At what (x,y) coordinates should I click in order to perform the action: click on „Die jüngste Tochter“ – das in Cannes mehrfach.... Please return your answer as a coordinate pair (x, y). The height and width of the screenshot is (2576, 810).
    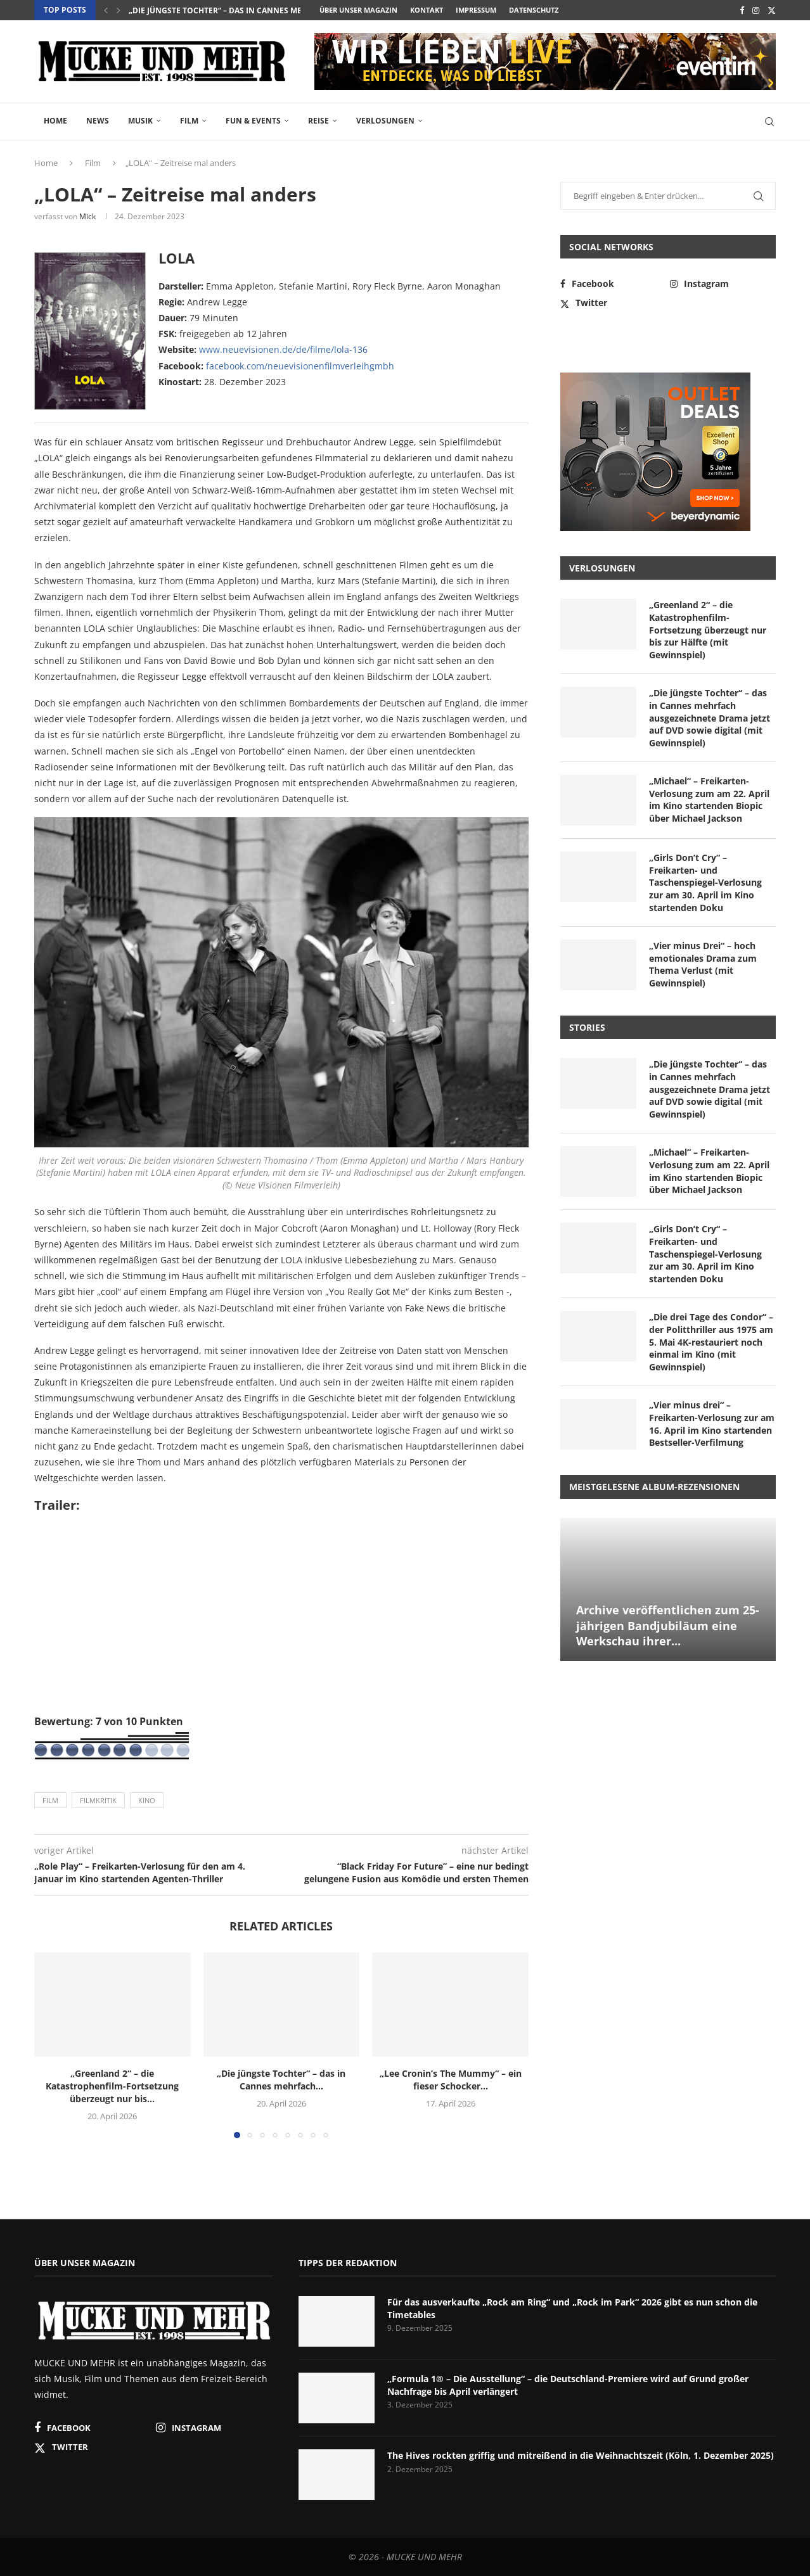
    Looking at the image, I should click on (233, 10).